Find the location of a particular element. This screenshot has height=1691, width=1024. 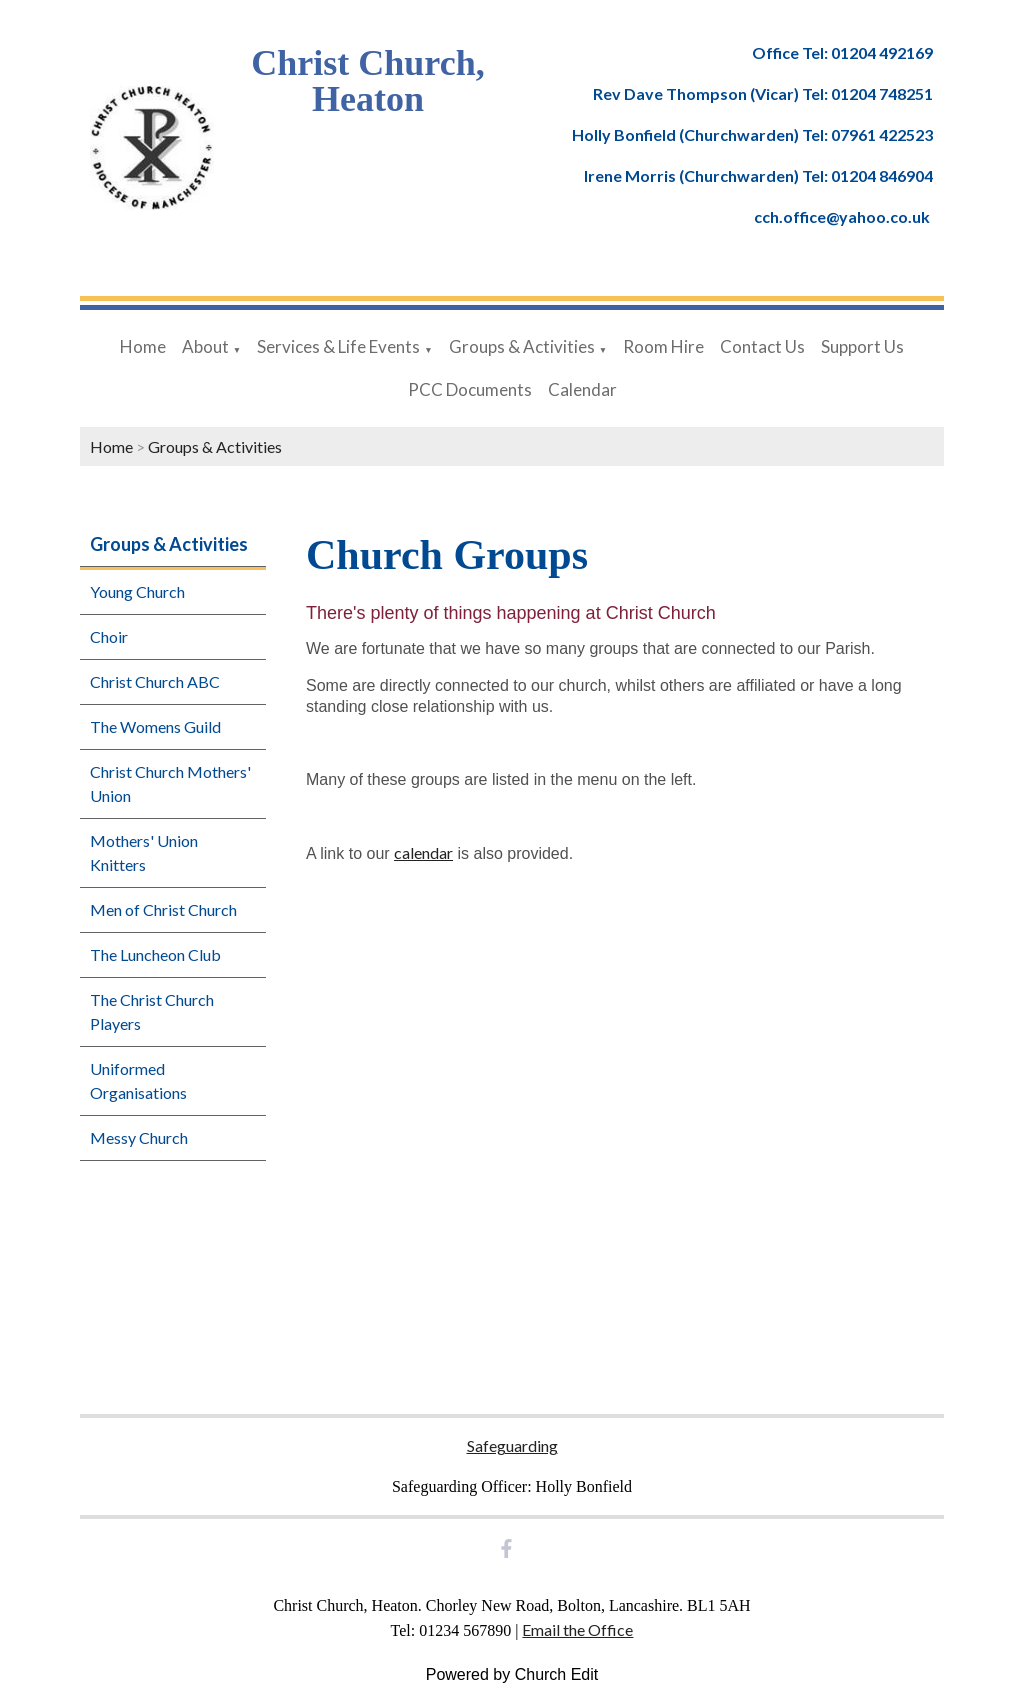

calendar is located at coordinates (423, 852).